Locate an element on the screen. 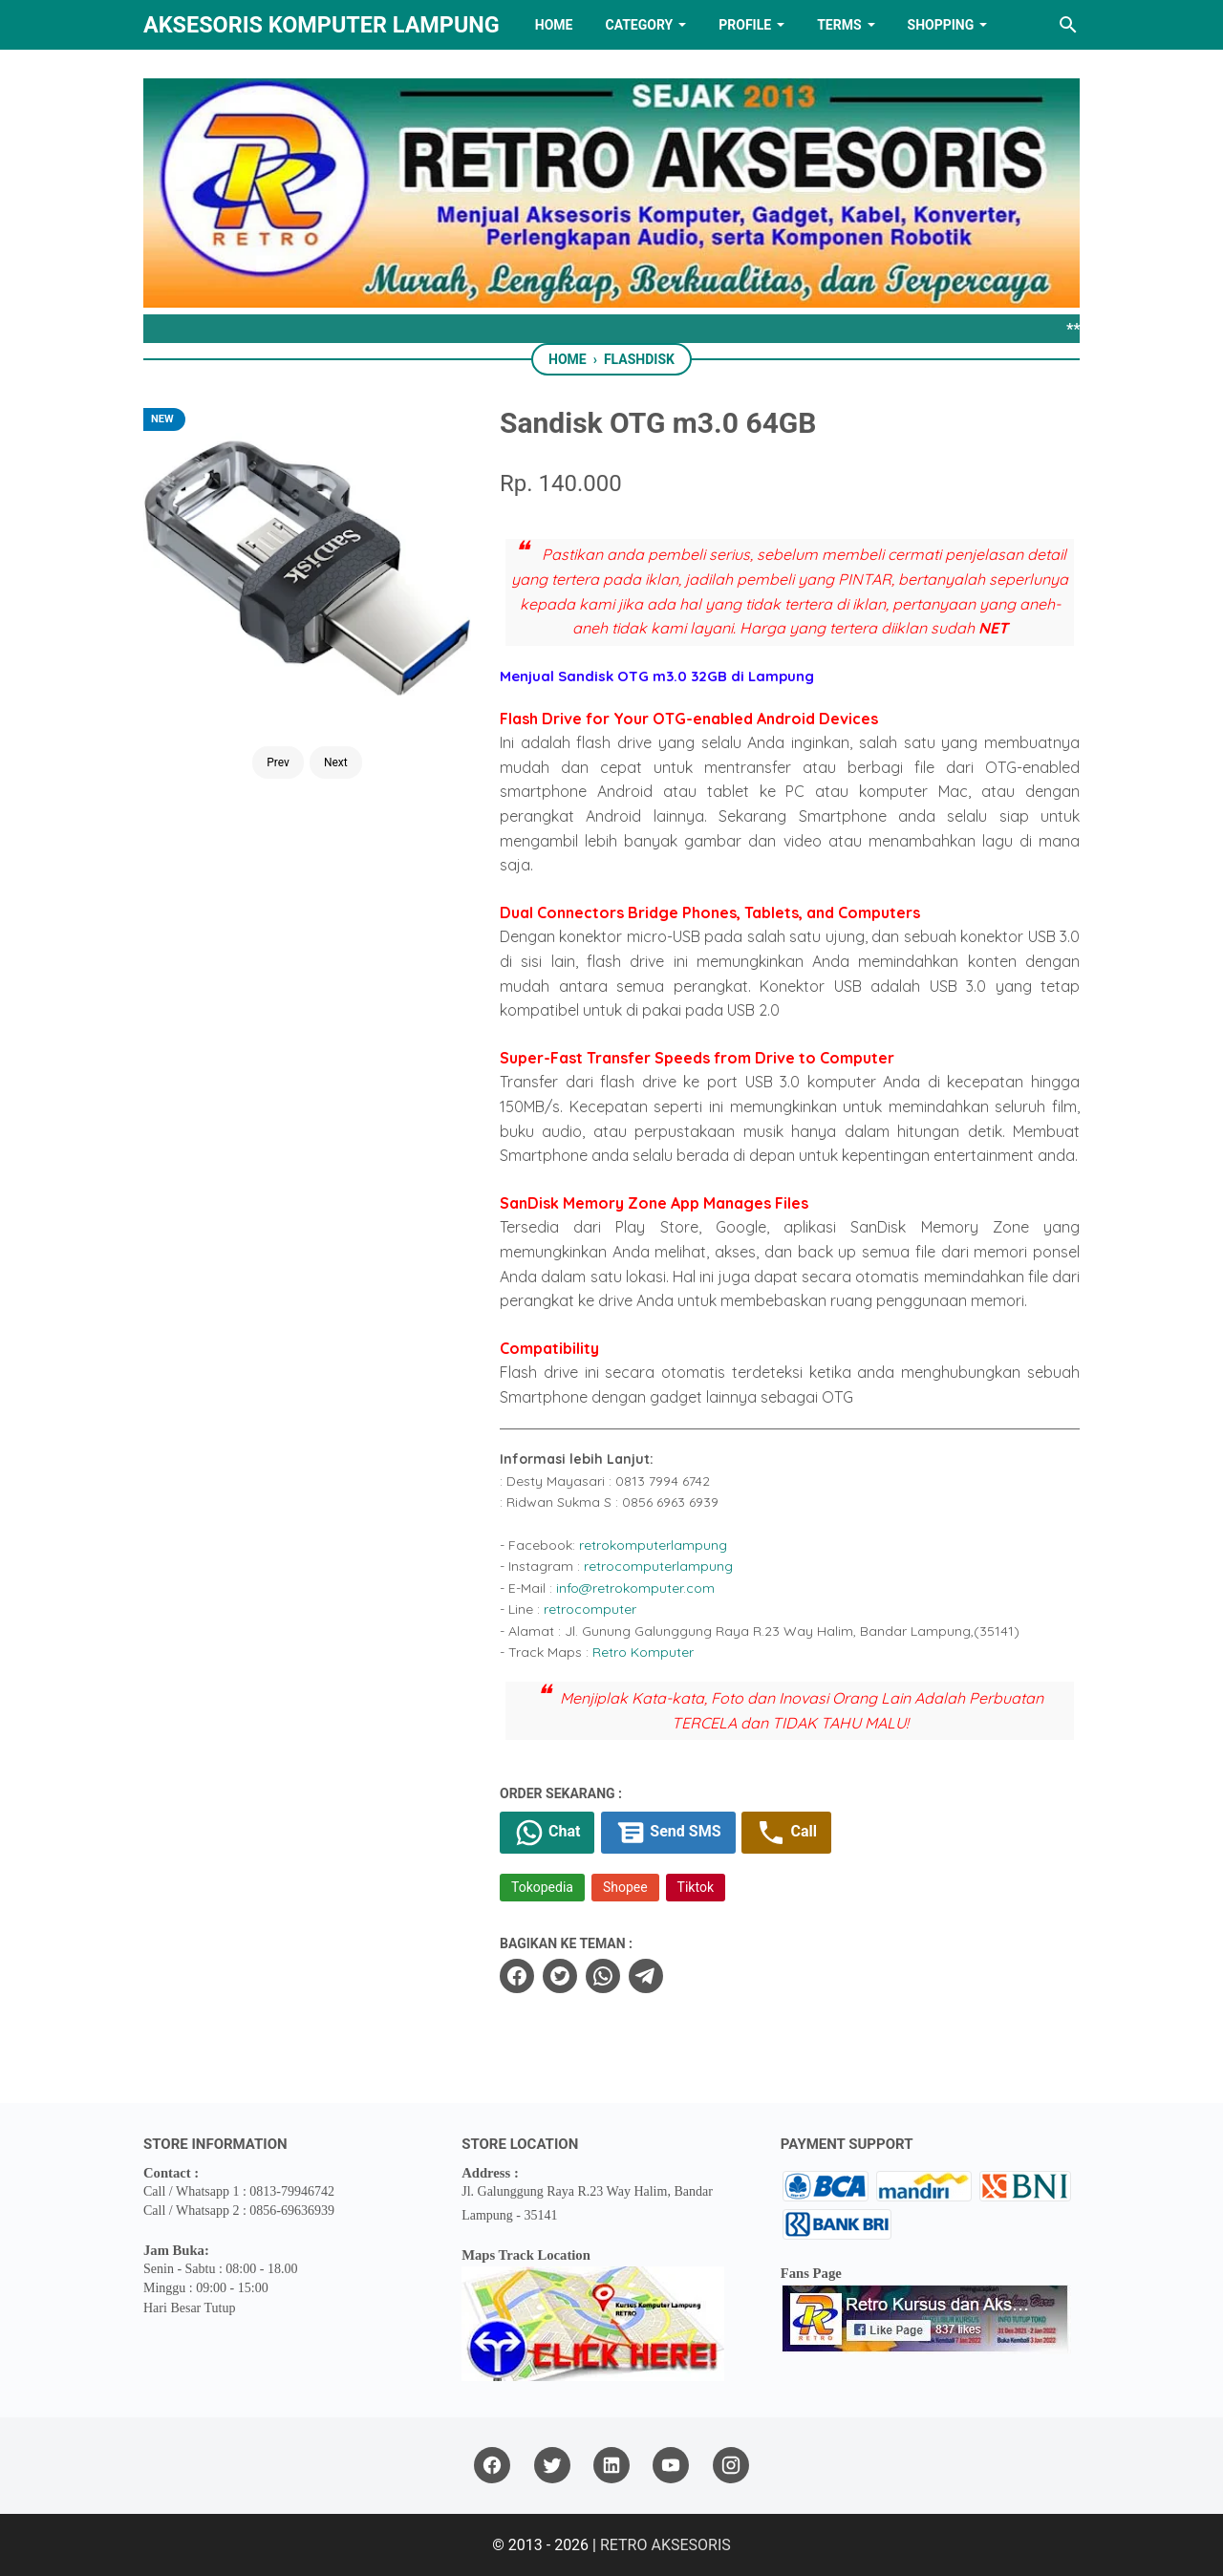  [linkedin] is located at coordinates (611, 2465).